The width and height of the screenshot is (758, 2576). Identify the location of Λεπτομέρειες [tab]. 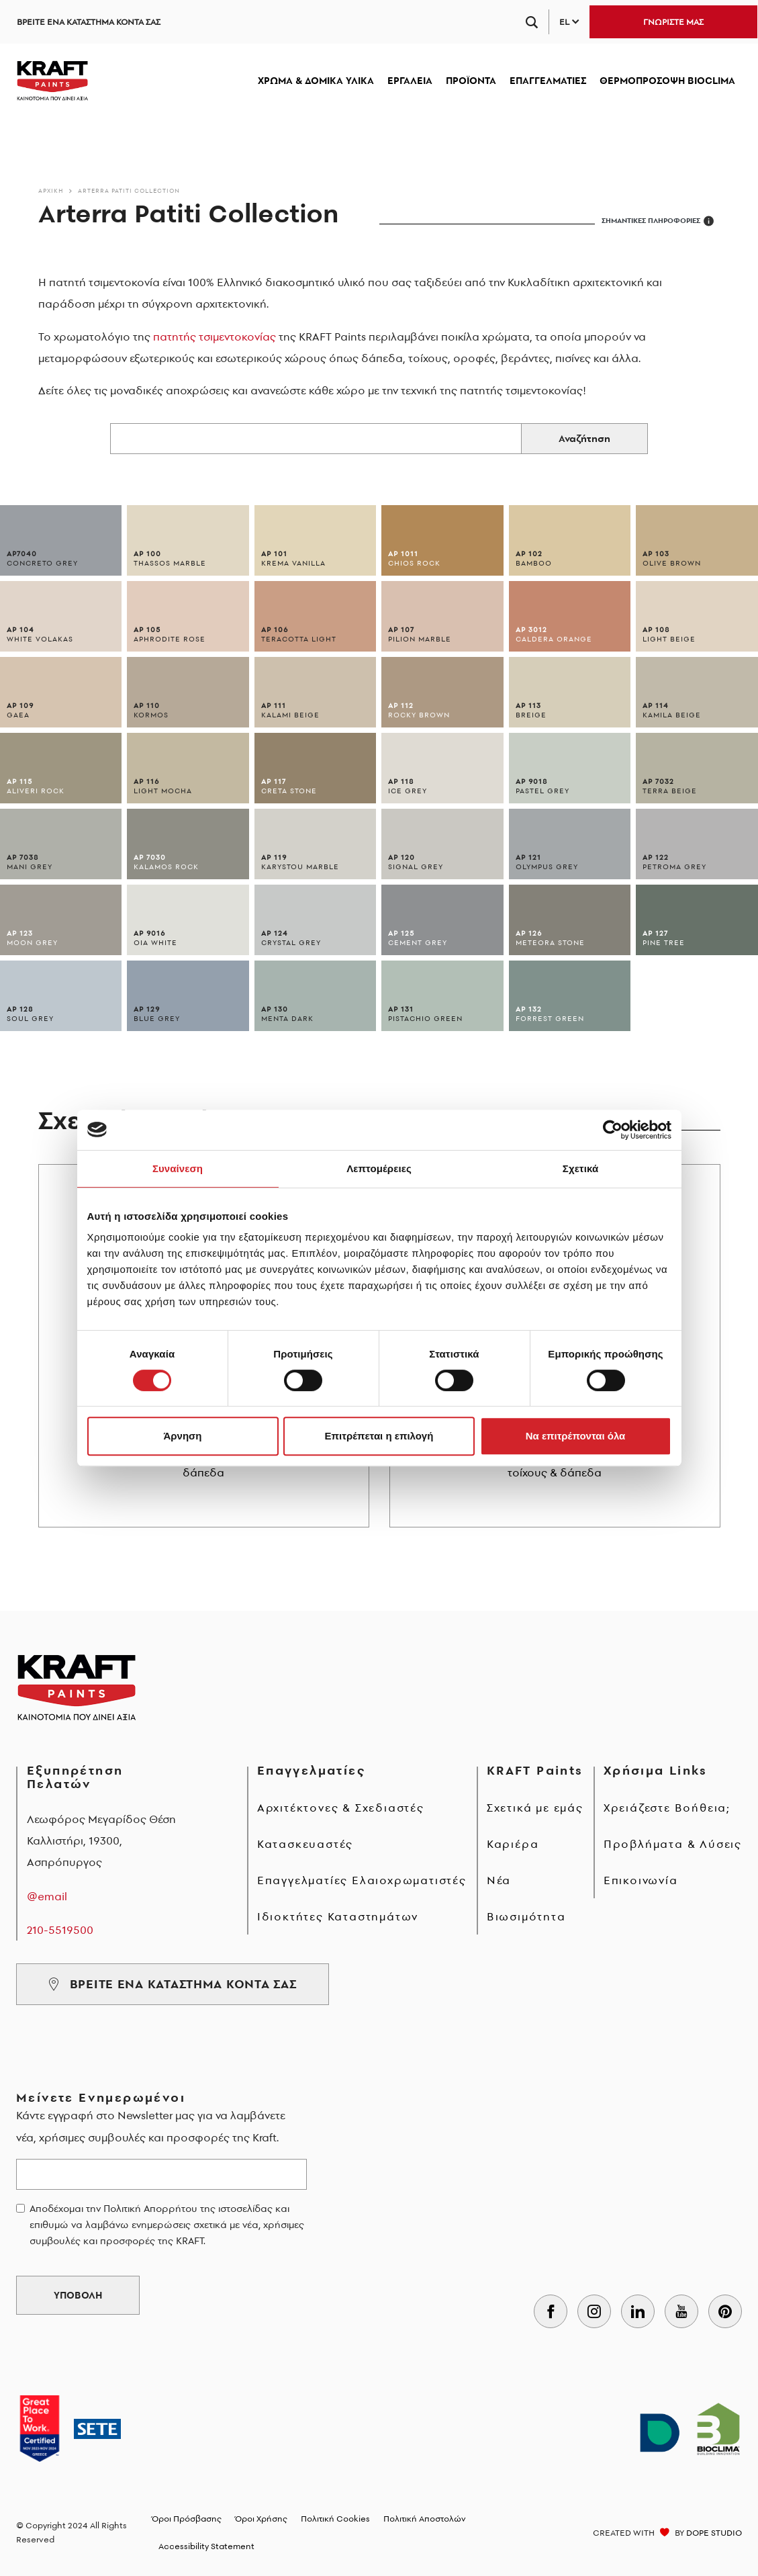
(379, 1168).